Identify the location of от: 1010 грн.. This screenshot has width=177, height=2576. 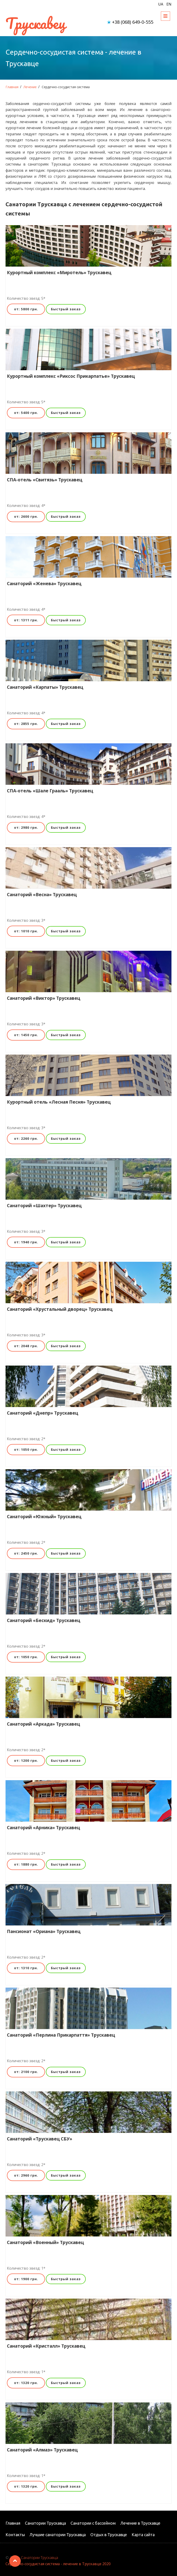
(26, 931).